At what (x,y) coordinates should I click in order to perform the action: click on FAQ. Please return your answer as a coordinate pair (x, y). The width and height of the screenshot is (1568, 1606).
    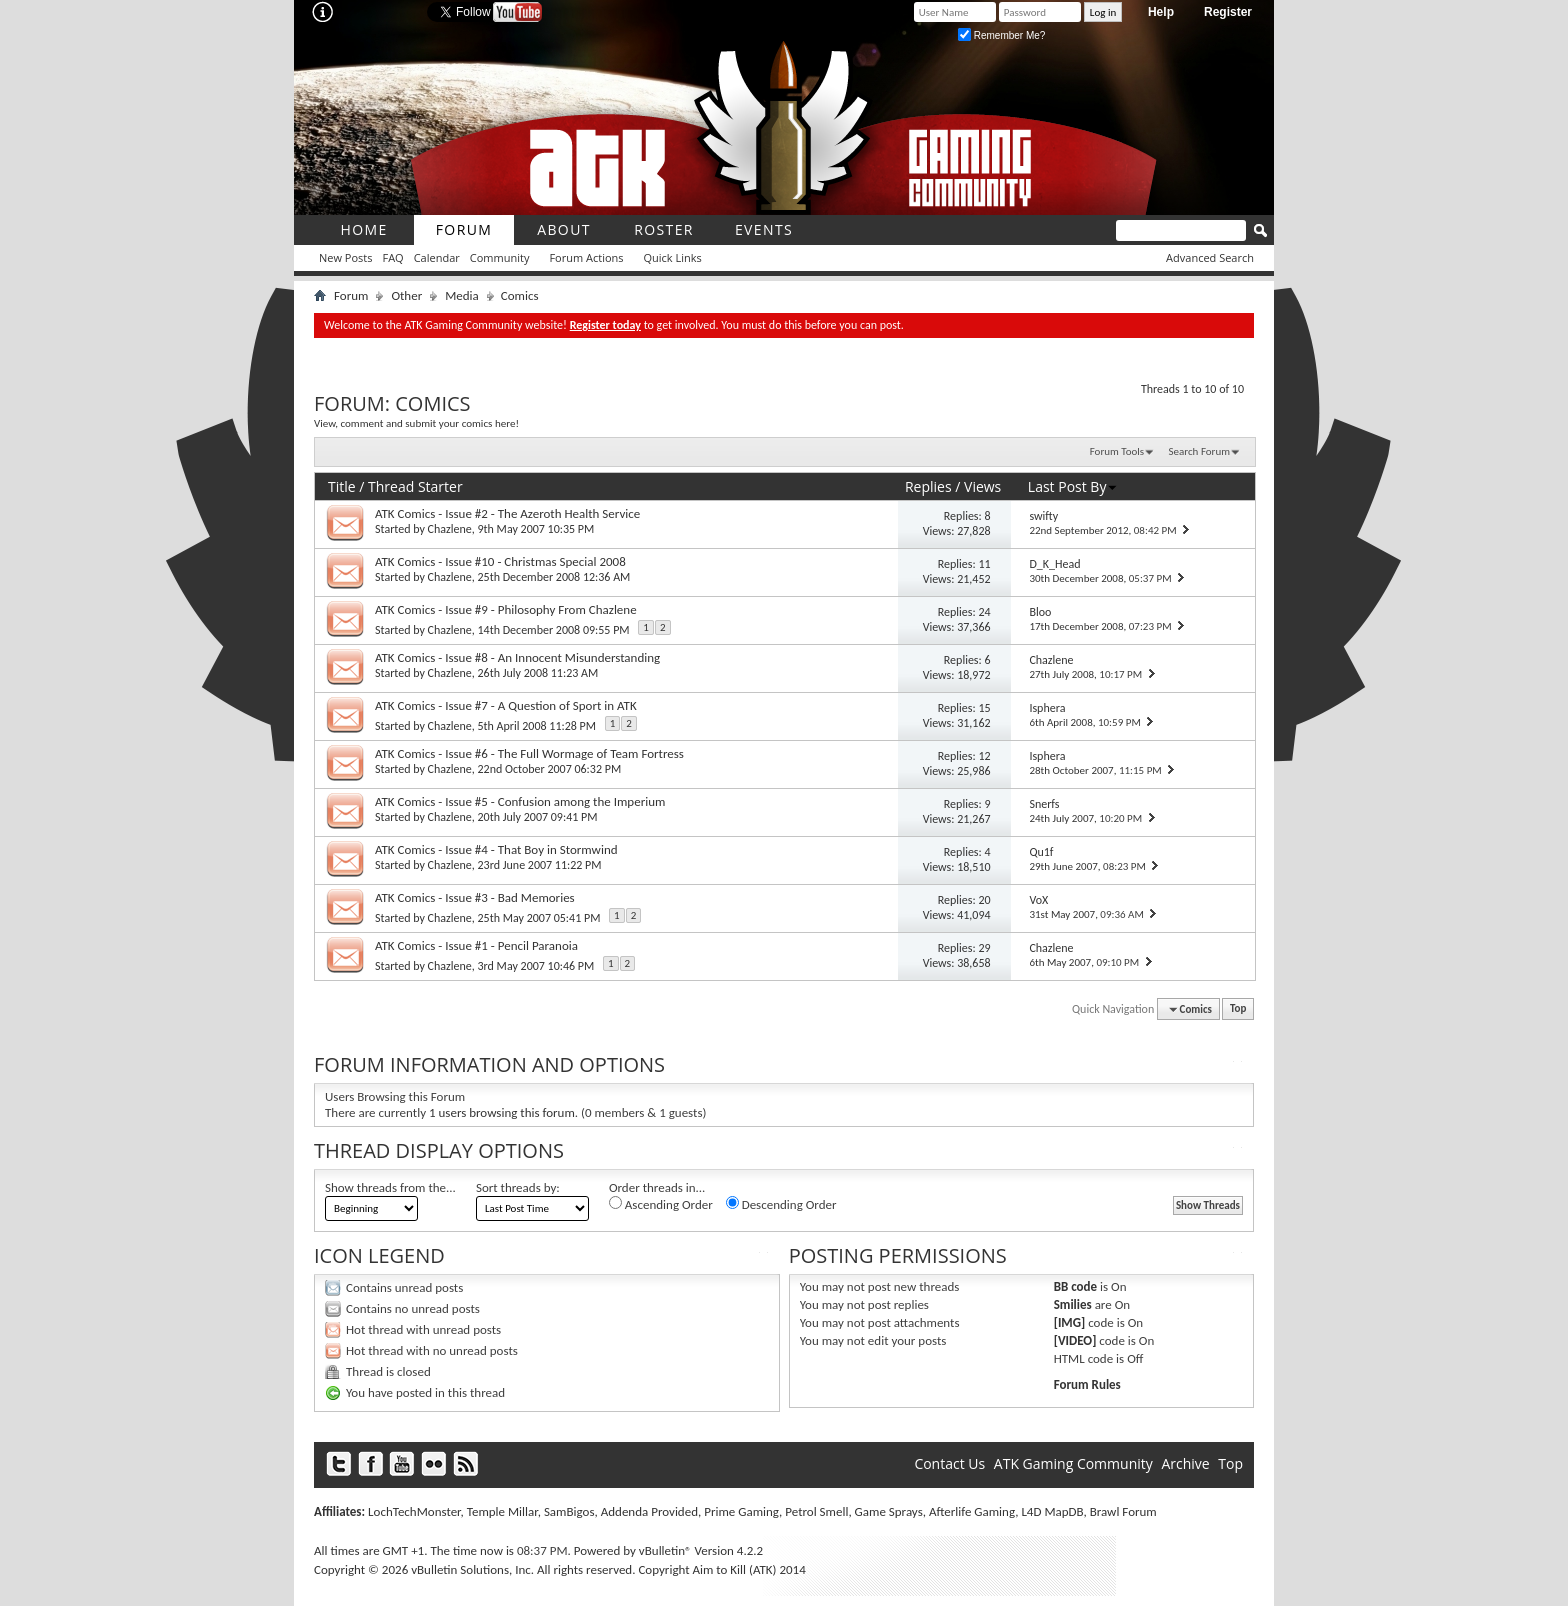
    Looking at the image, I should click on (392, 257).